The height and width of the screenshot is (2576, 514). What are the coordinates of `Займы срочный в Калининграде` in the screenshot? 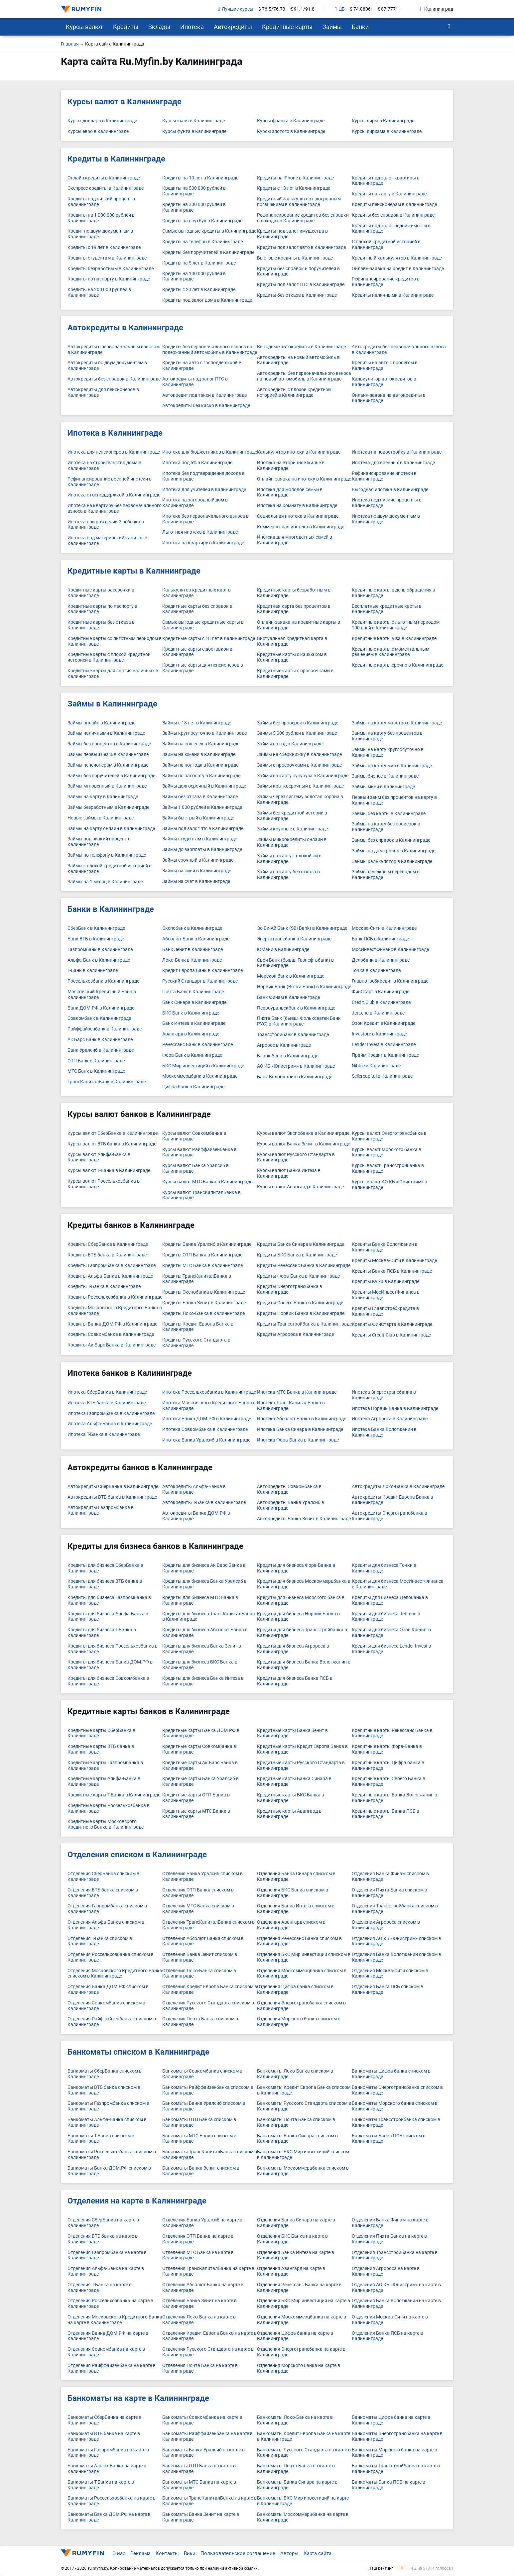 It's located at (197, 860).